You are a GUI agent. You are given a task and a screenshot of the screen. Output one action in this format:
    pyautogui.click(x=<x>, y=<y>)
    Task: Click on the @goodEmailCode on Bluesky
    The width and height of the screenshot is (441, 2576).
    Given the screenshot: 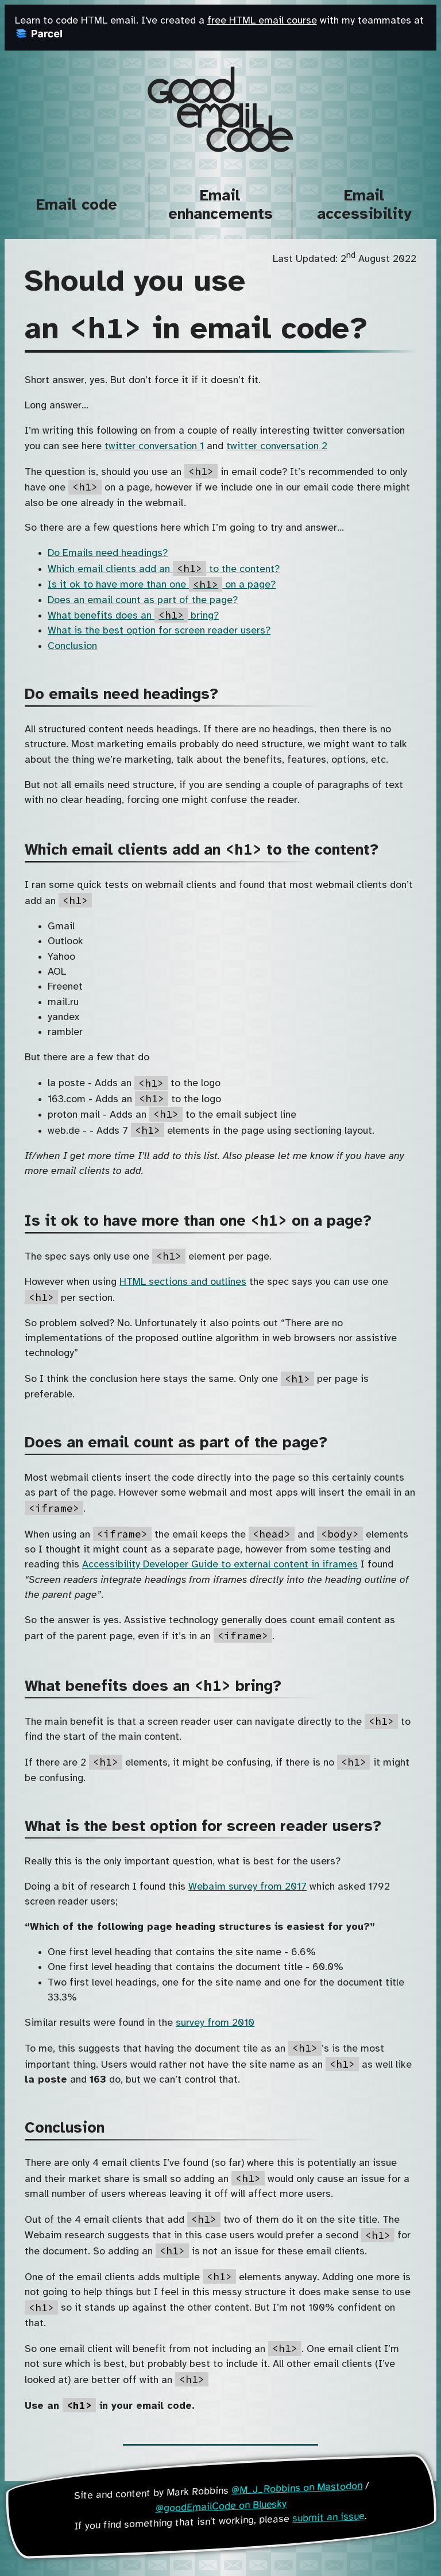 What is the action you would take?
    pyautogui.click(x=221, y=2505)
    